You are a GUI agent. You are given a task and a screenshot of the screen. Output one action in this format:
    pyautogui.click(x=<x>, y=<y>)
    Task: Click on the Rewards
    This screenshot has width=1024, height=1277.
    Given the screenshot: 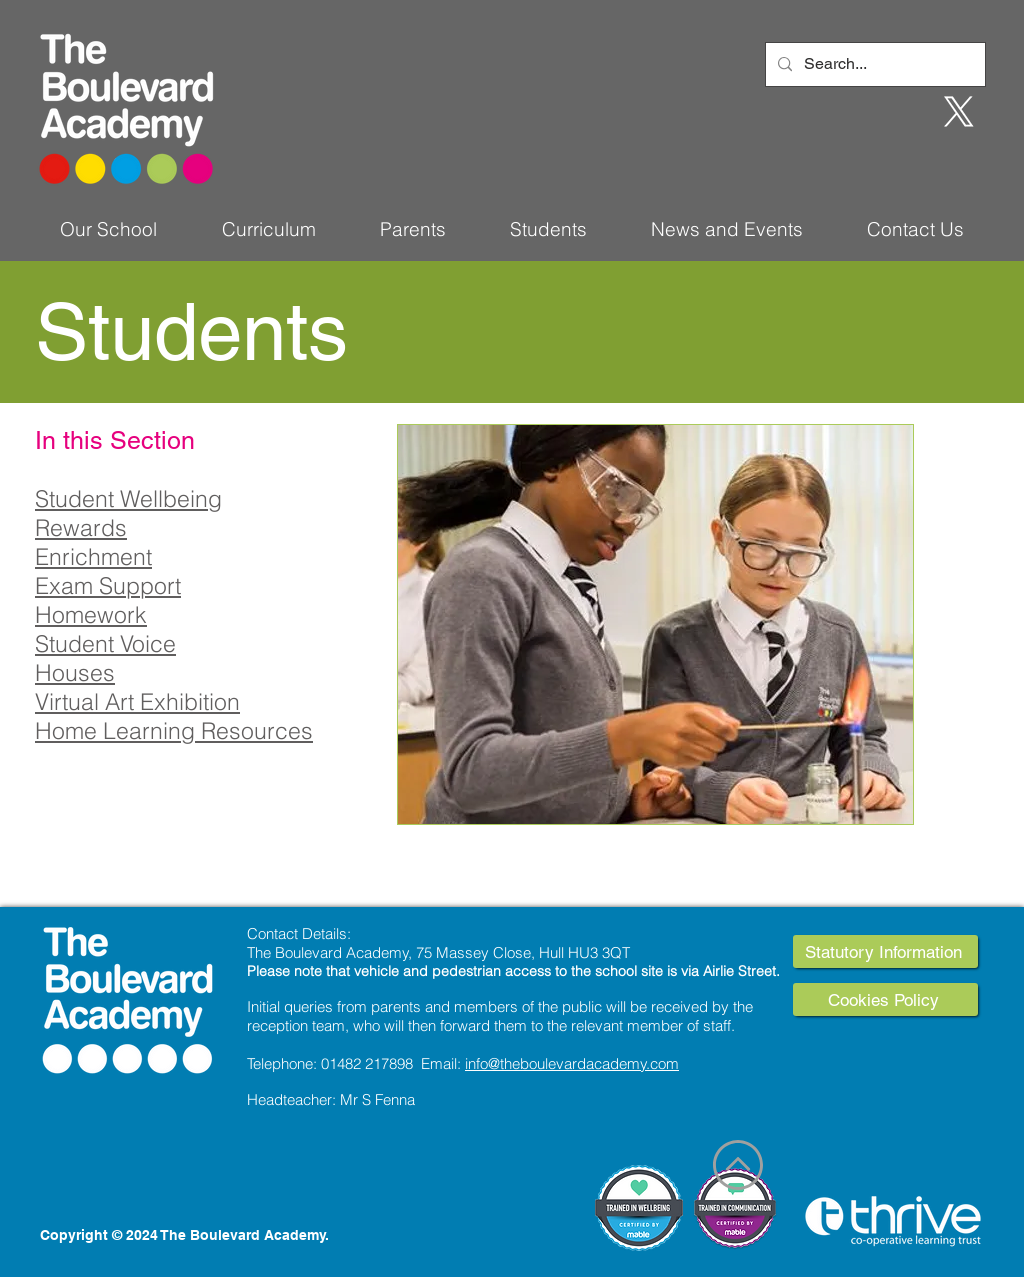 What is the action you would take?
    pyautogui.click(x=81, y=527)
    